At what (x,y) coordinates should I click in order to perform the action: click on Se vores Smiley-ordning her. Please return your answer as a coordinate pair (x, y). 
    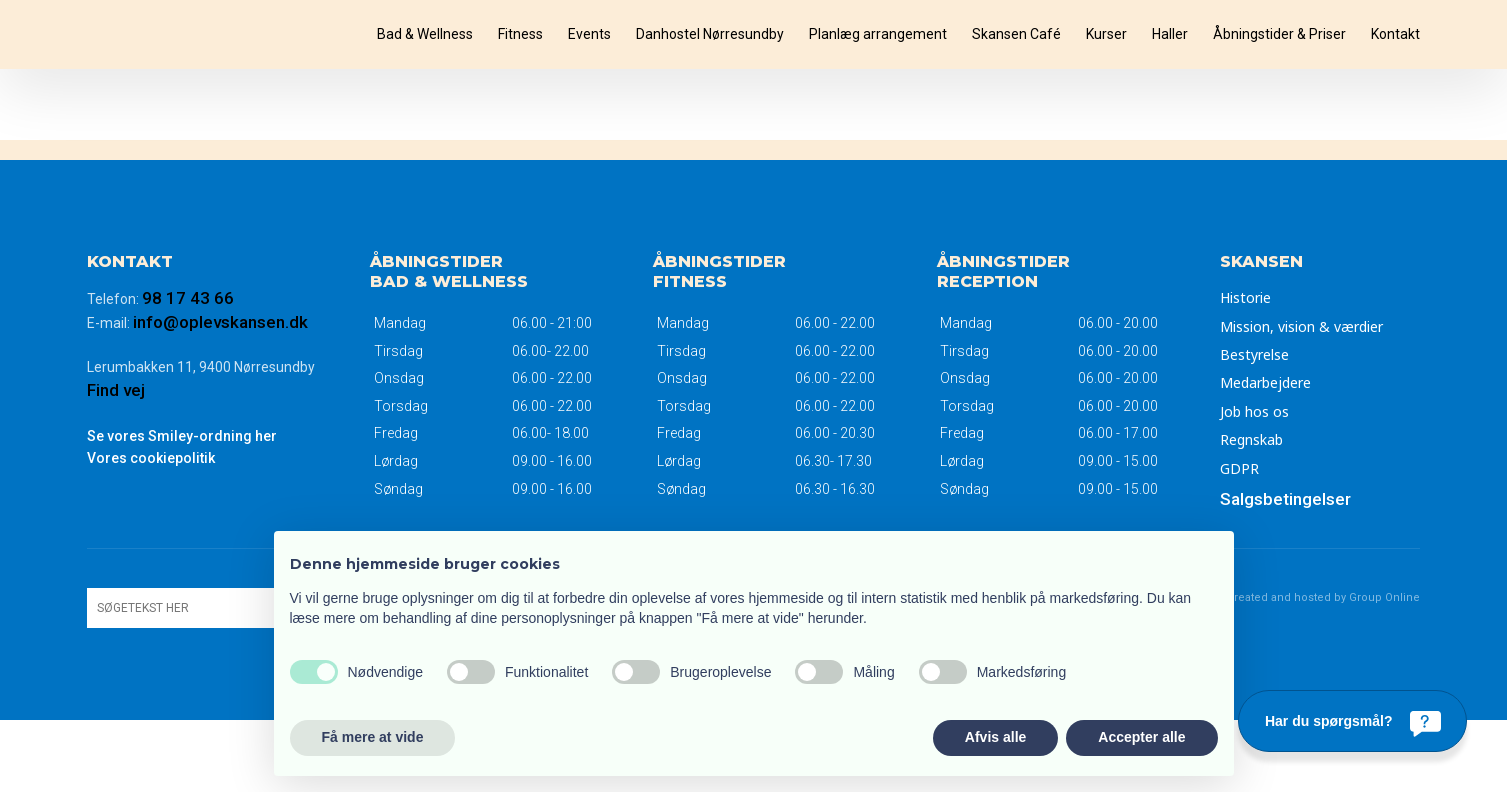
    Looking at the image, I should click on (182, 436).